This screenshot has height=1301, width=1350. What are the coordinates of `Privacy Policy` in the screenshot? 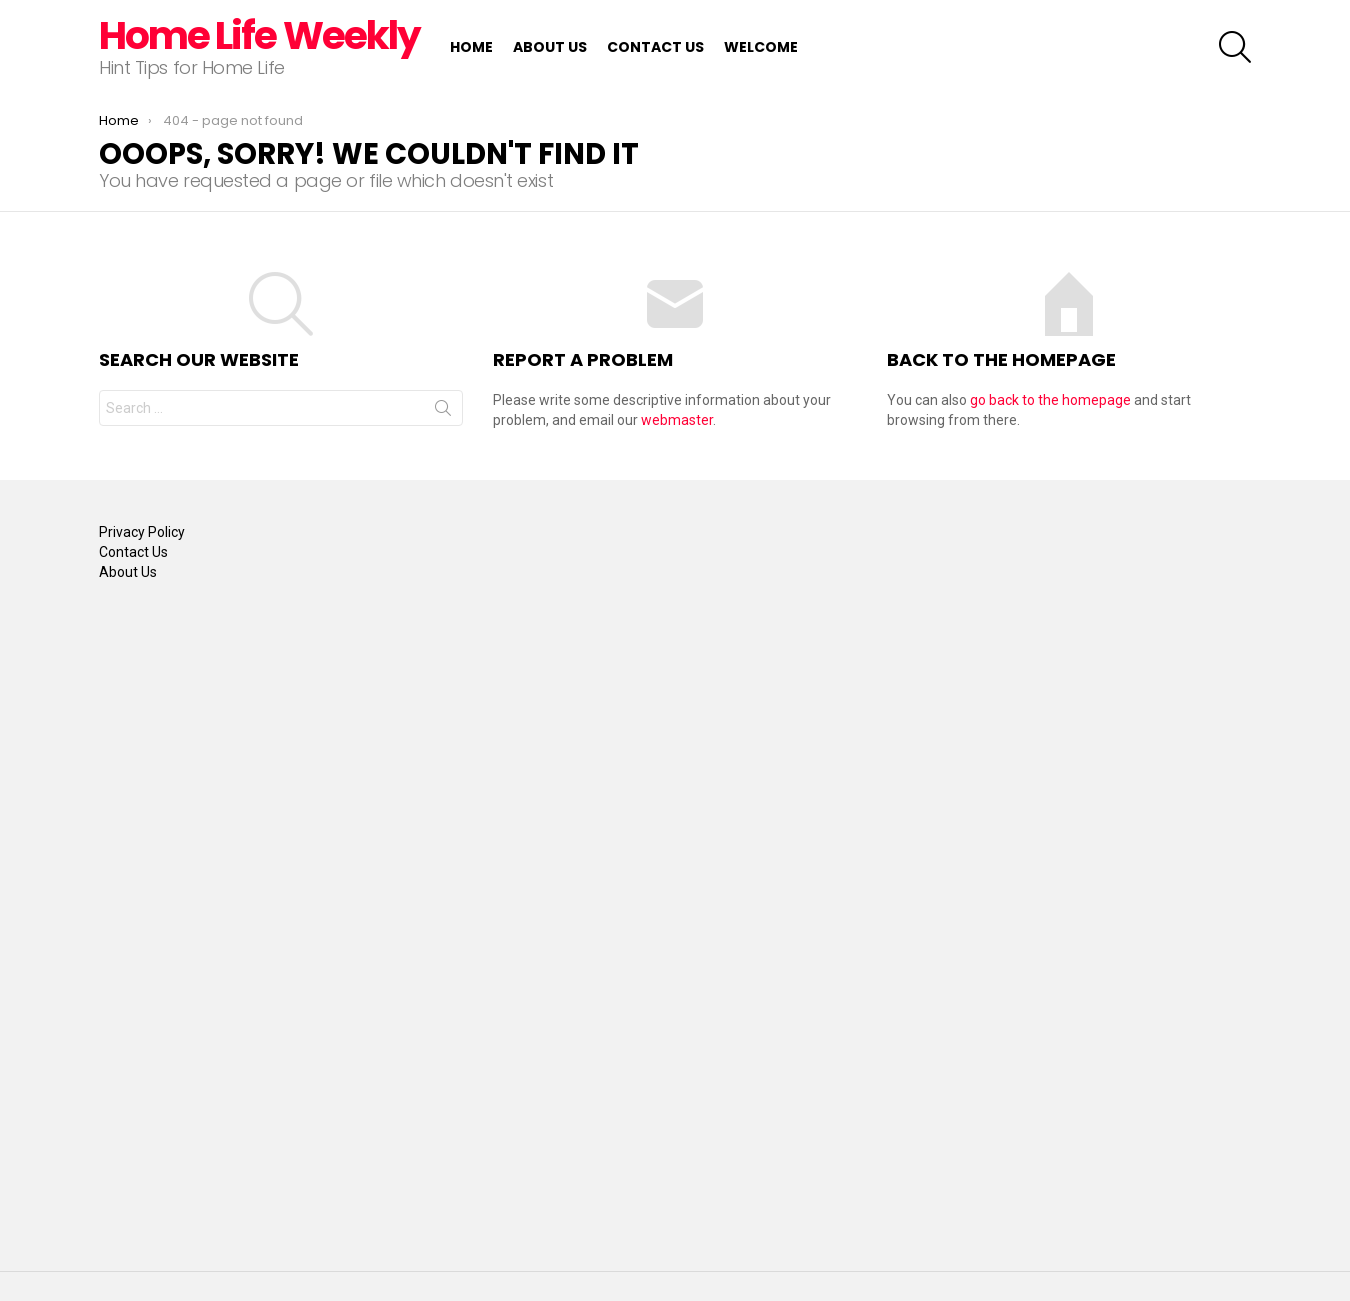 It's located at (142, 532).